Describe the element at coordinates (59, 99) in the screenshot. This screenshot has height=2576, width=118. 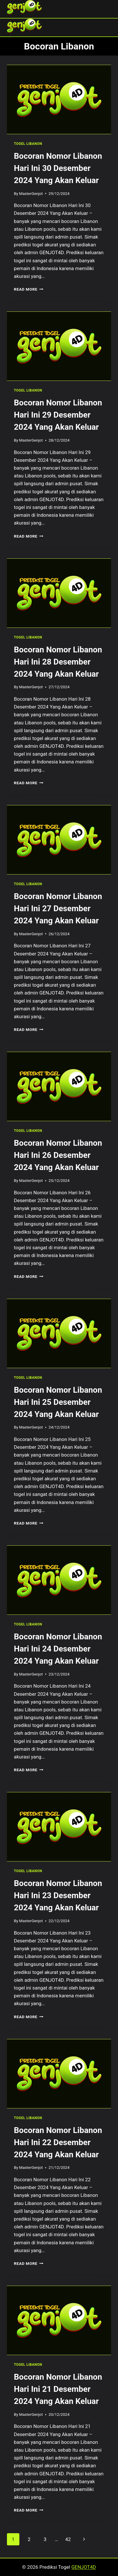
I see `[presentation]` at that location.